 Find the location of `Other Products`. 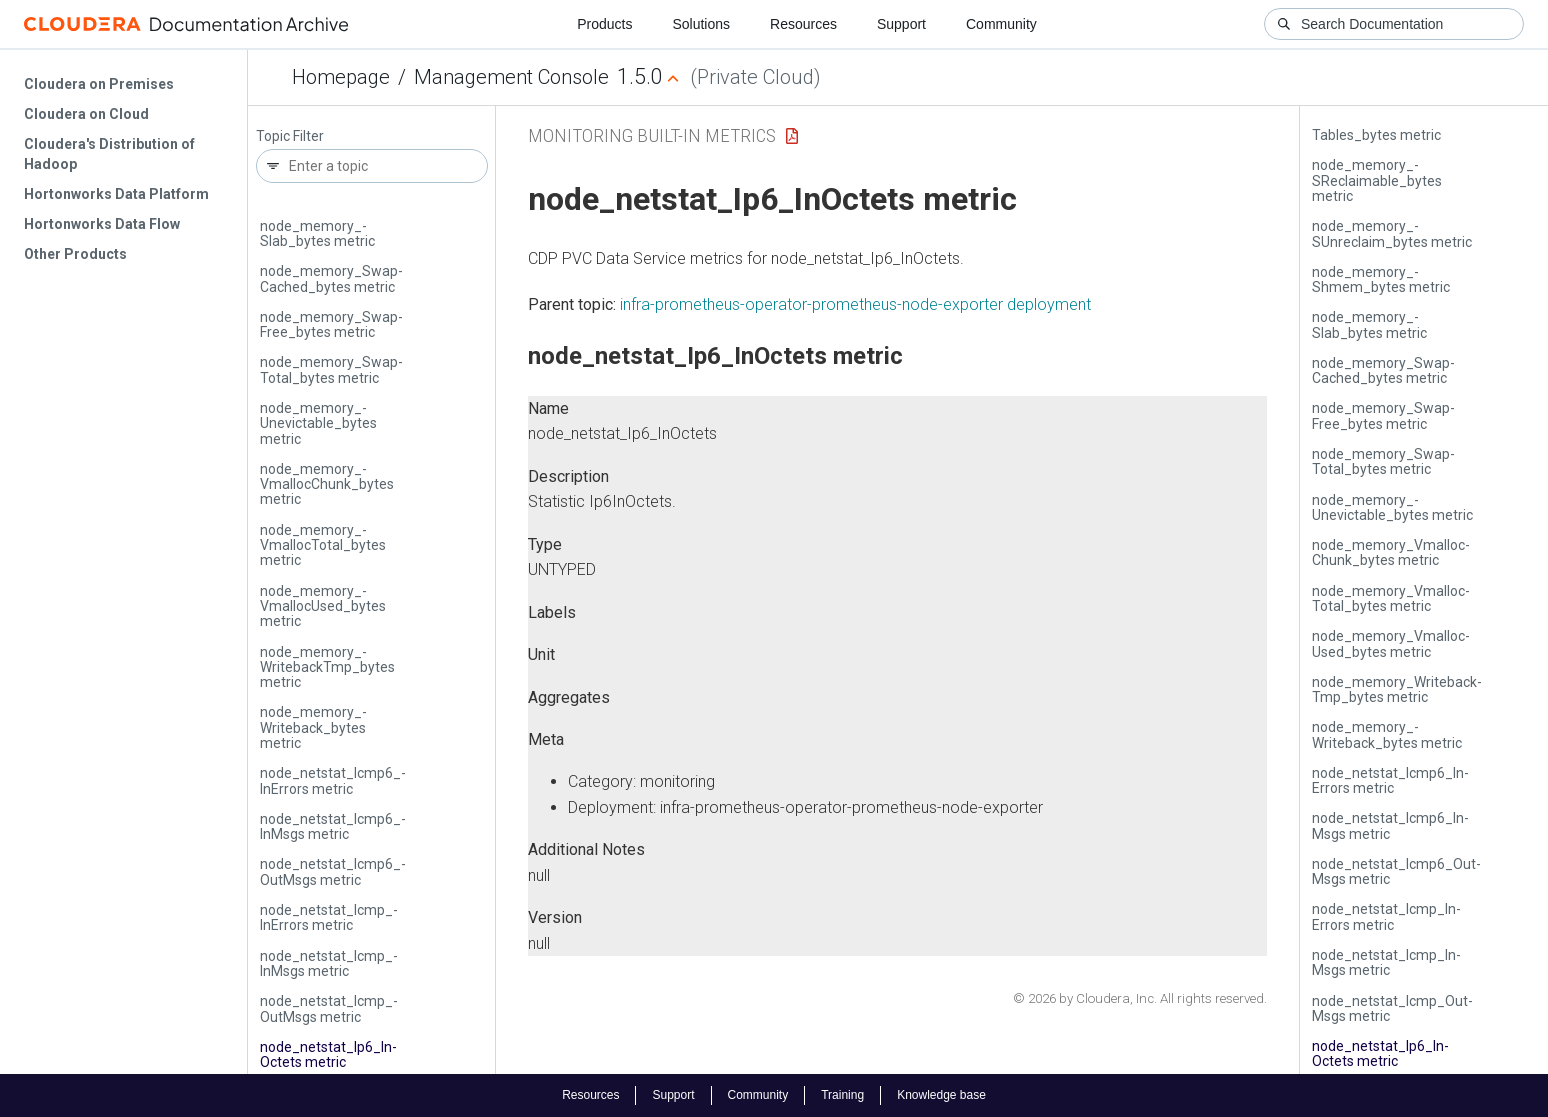

Other Products is located at coordinates (75, 254).